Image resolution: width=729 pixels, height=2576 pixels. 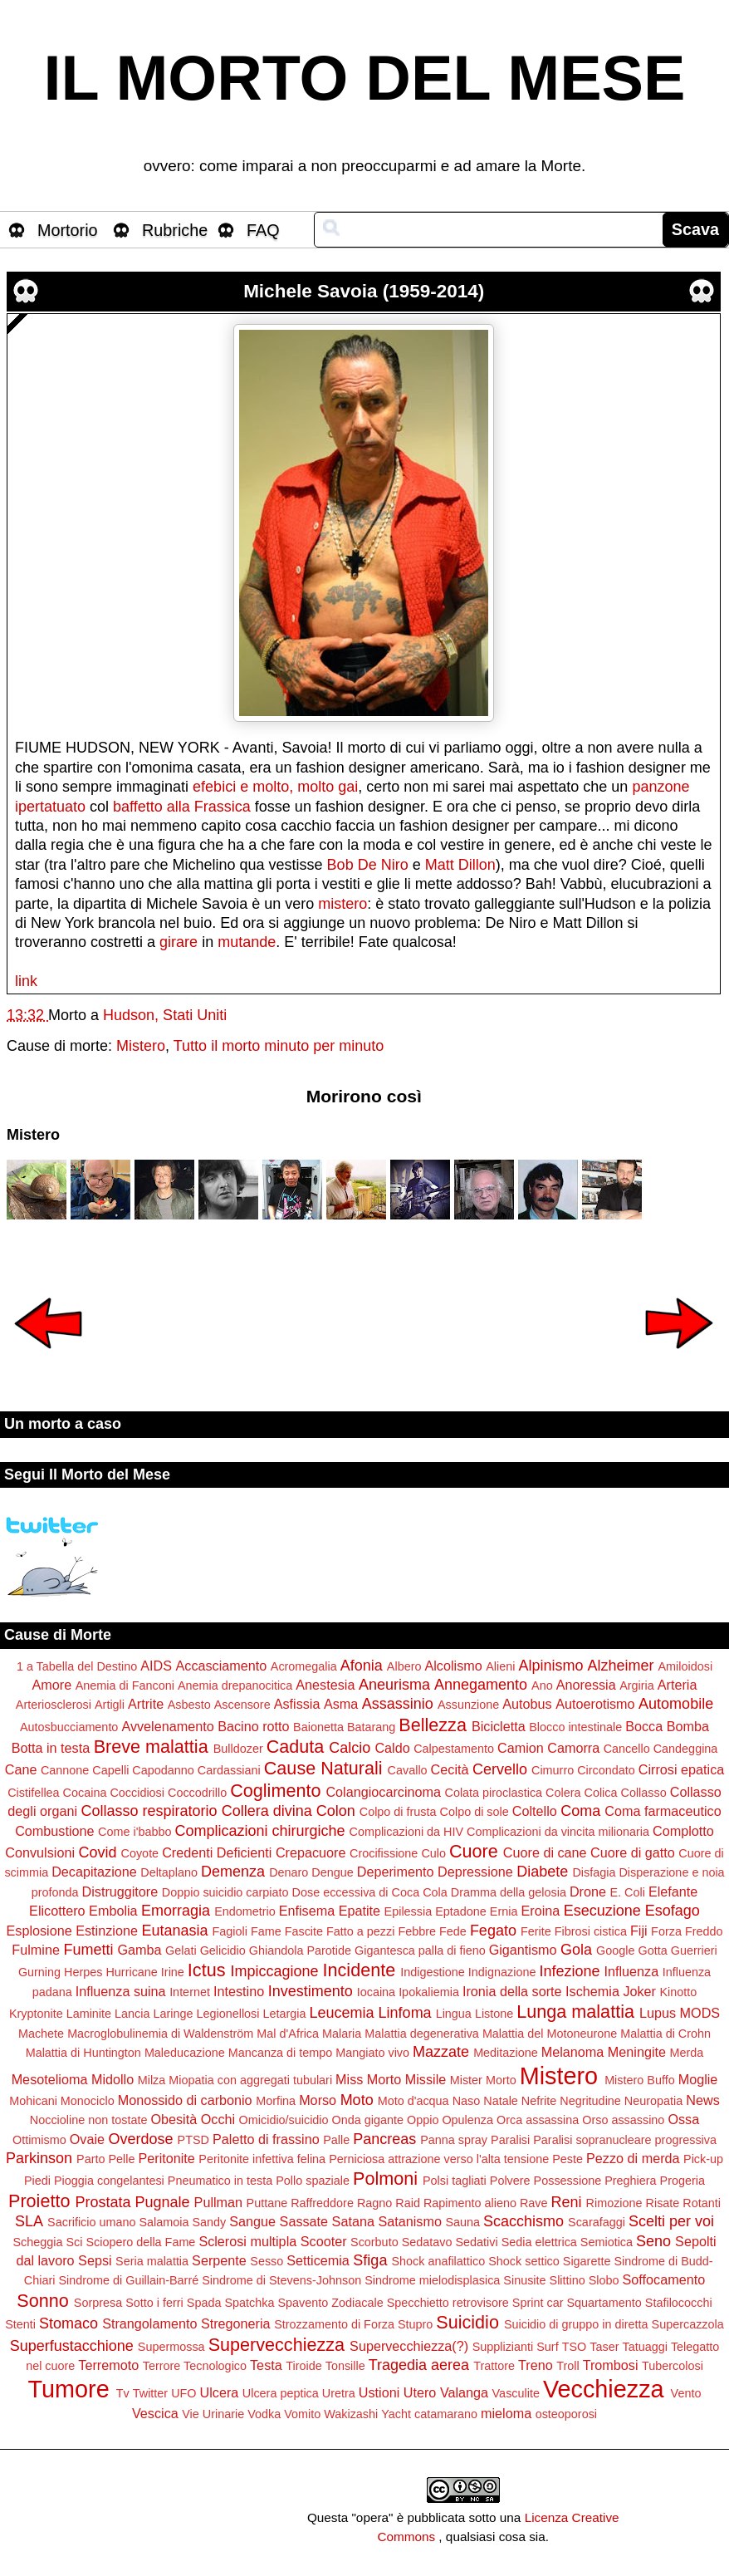 What do you see at coordinates (510, 2180) in the screenshot?
I see `Polvere` at bounding box center [510, 2180].